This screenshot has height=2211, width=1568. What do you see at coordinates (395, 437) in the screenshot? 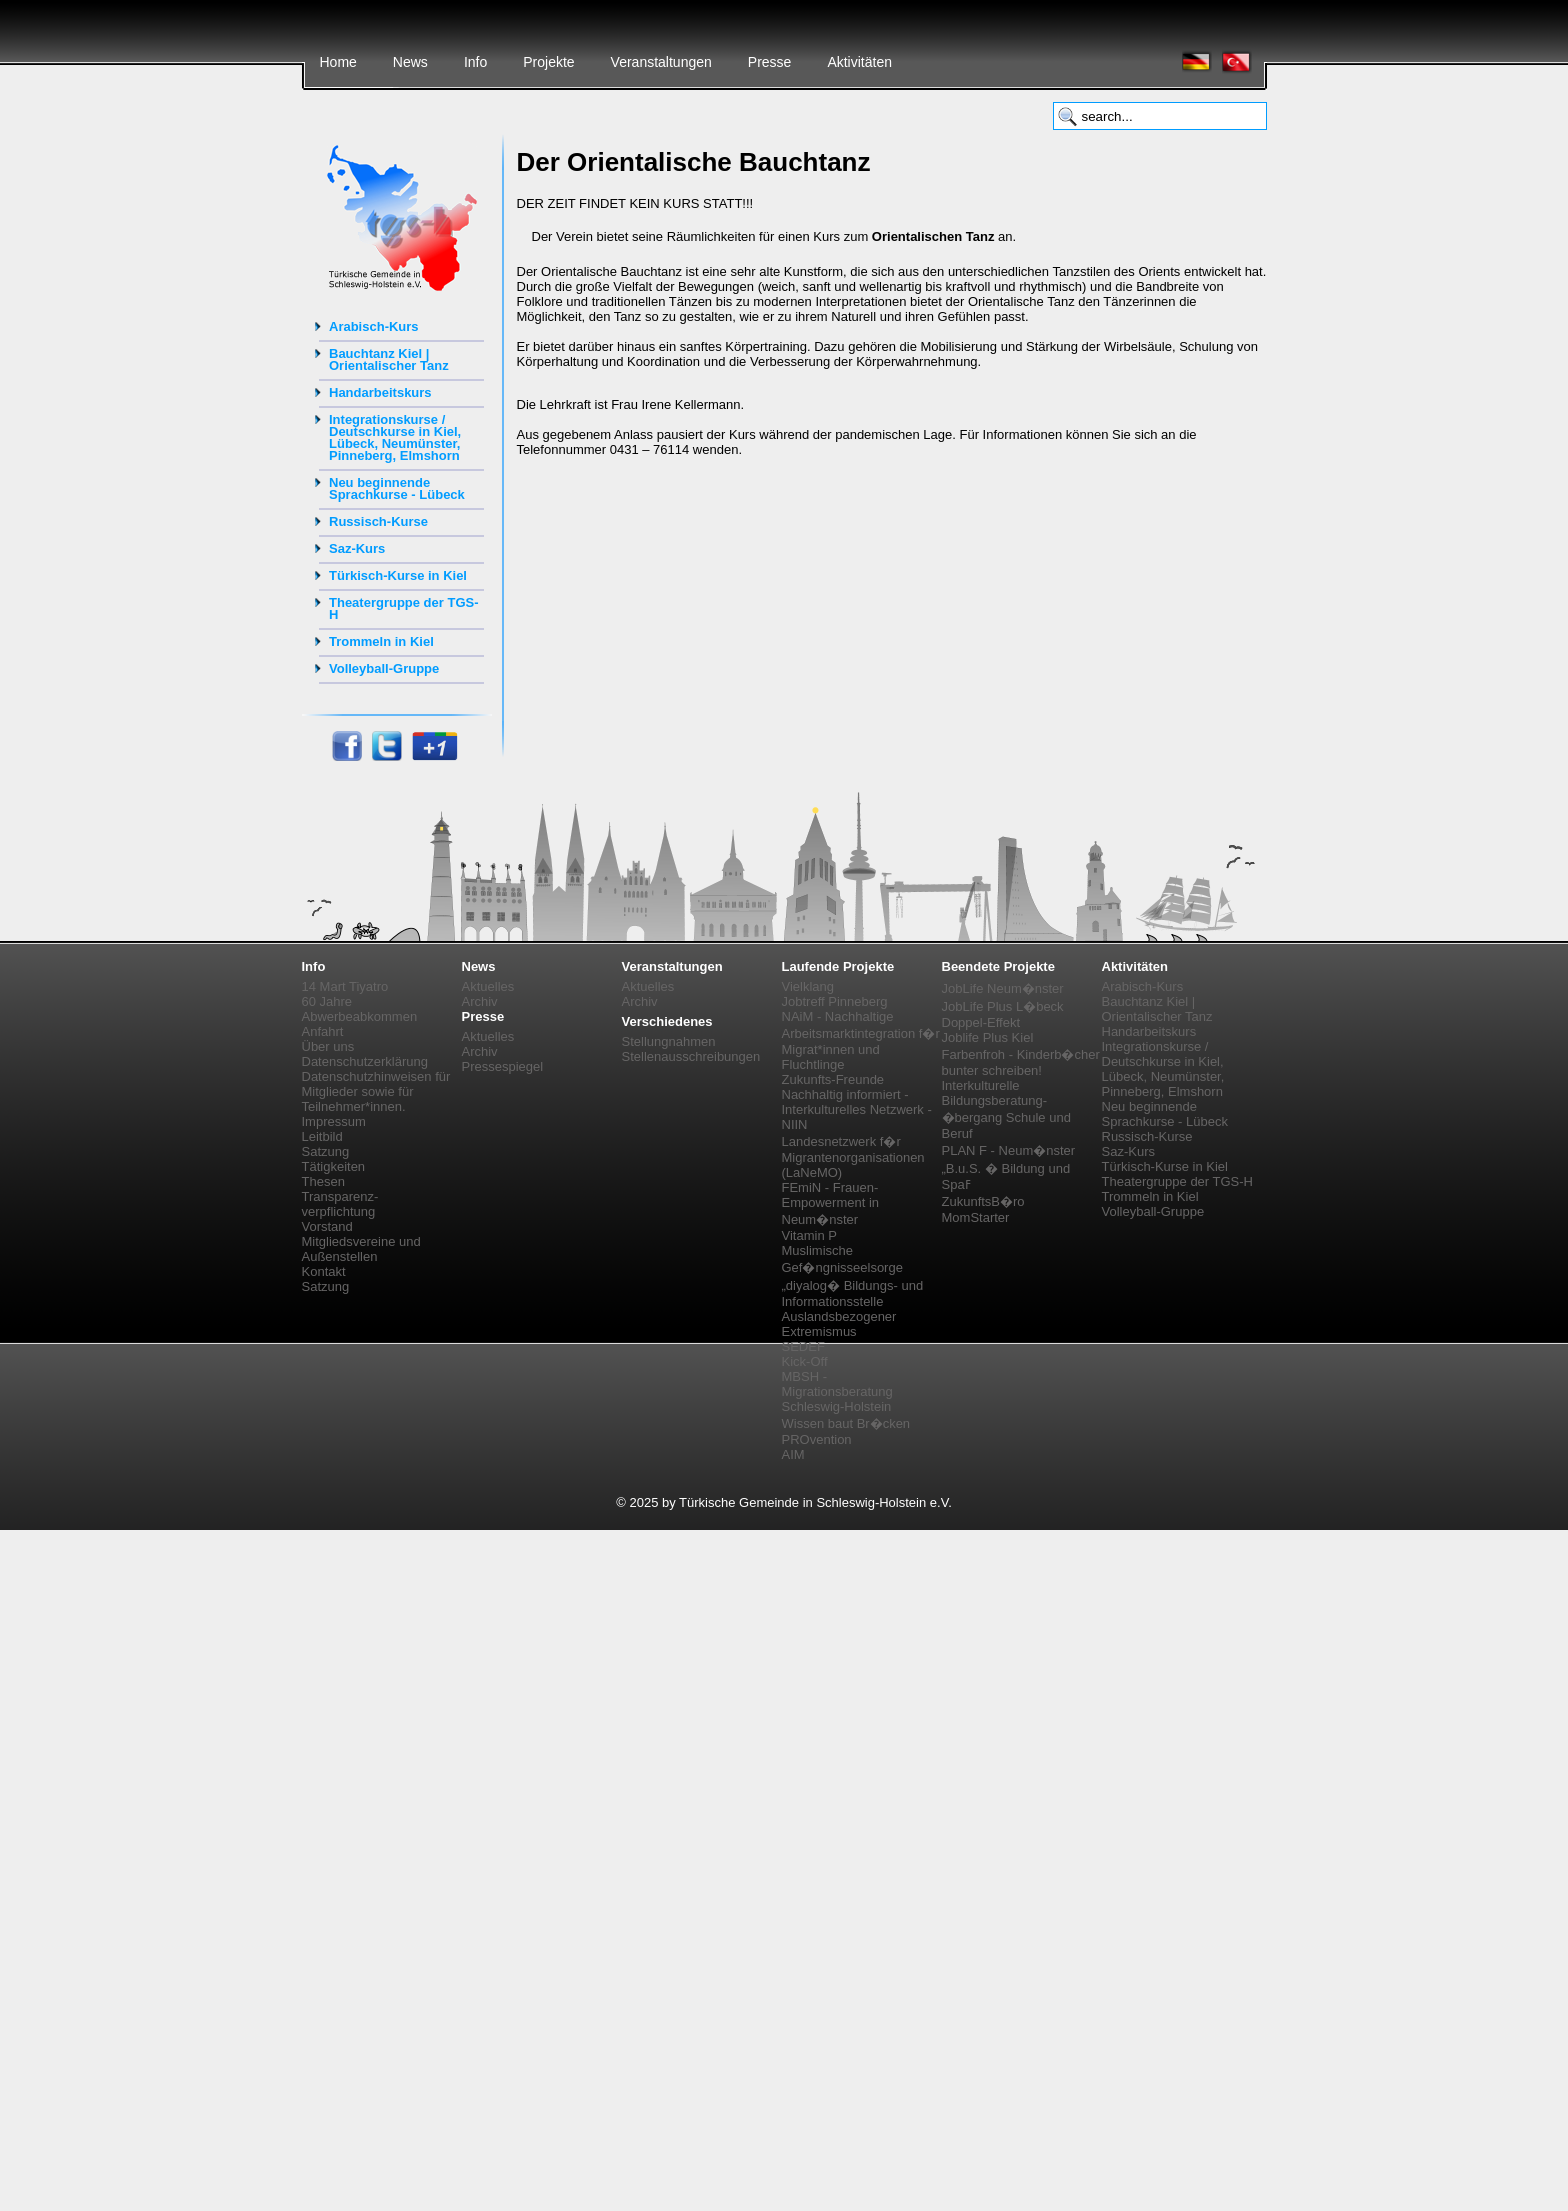
I see `Integrationskurse / Deutschkurse in Kiel, Lübeck, Neumünster, Pinneberg, Elmshorn` at bounding box center [395, 437].